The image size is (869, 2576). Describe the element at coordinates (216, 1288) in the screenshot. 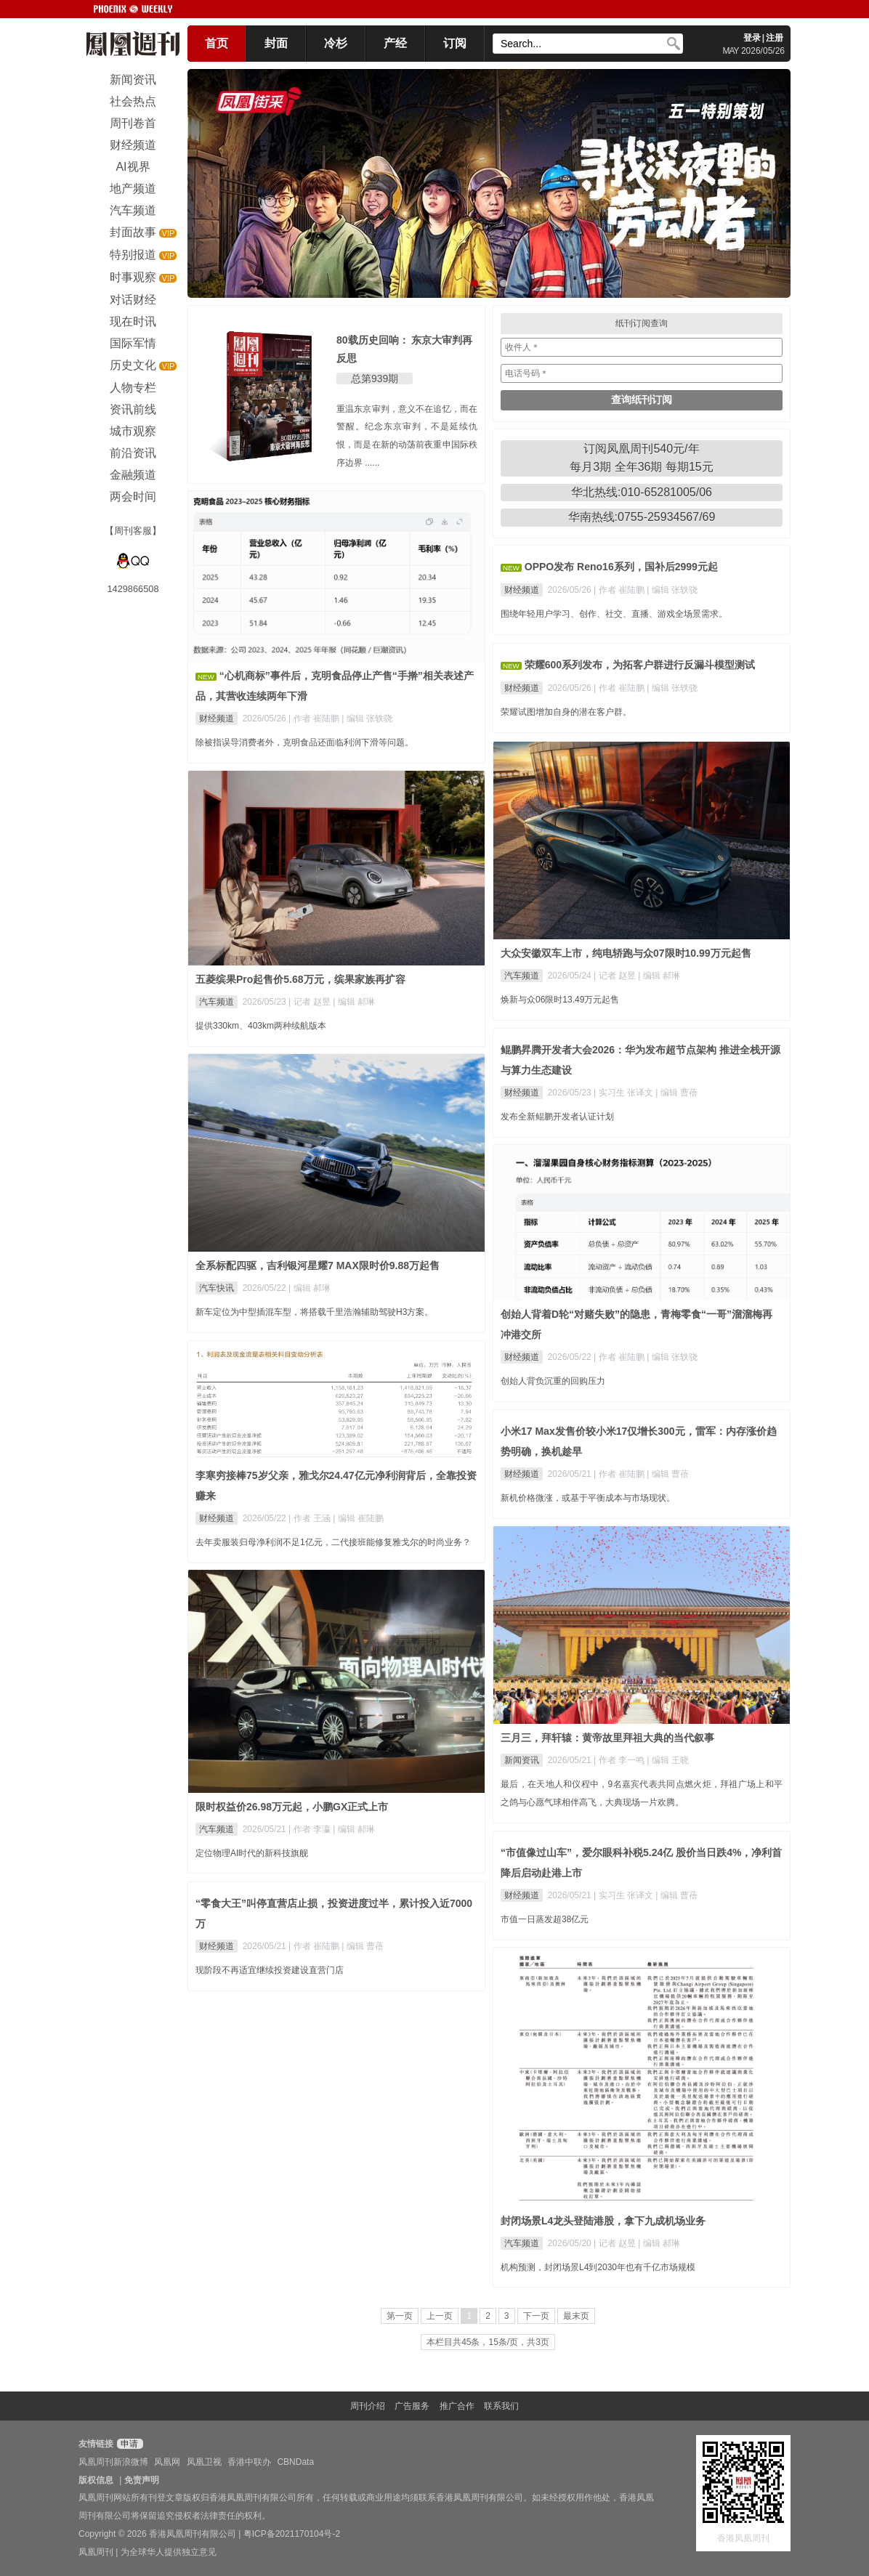

I see `汽车快讯` at that location.